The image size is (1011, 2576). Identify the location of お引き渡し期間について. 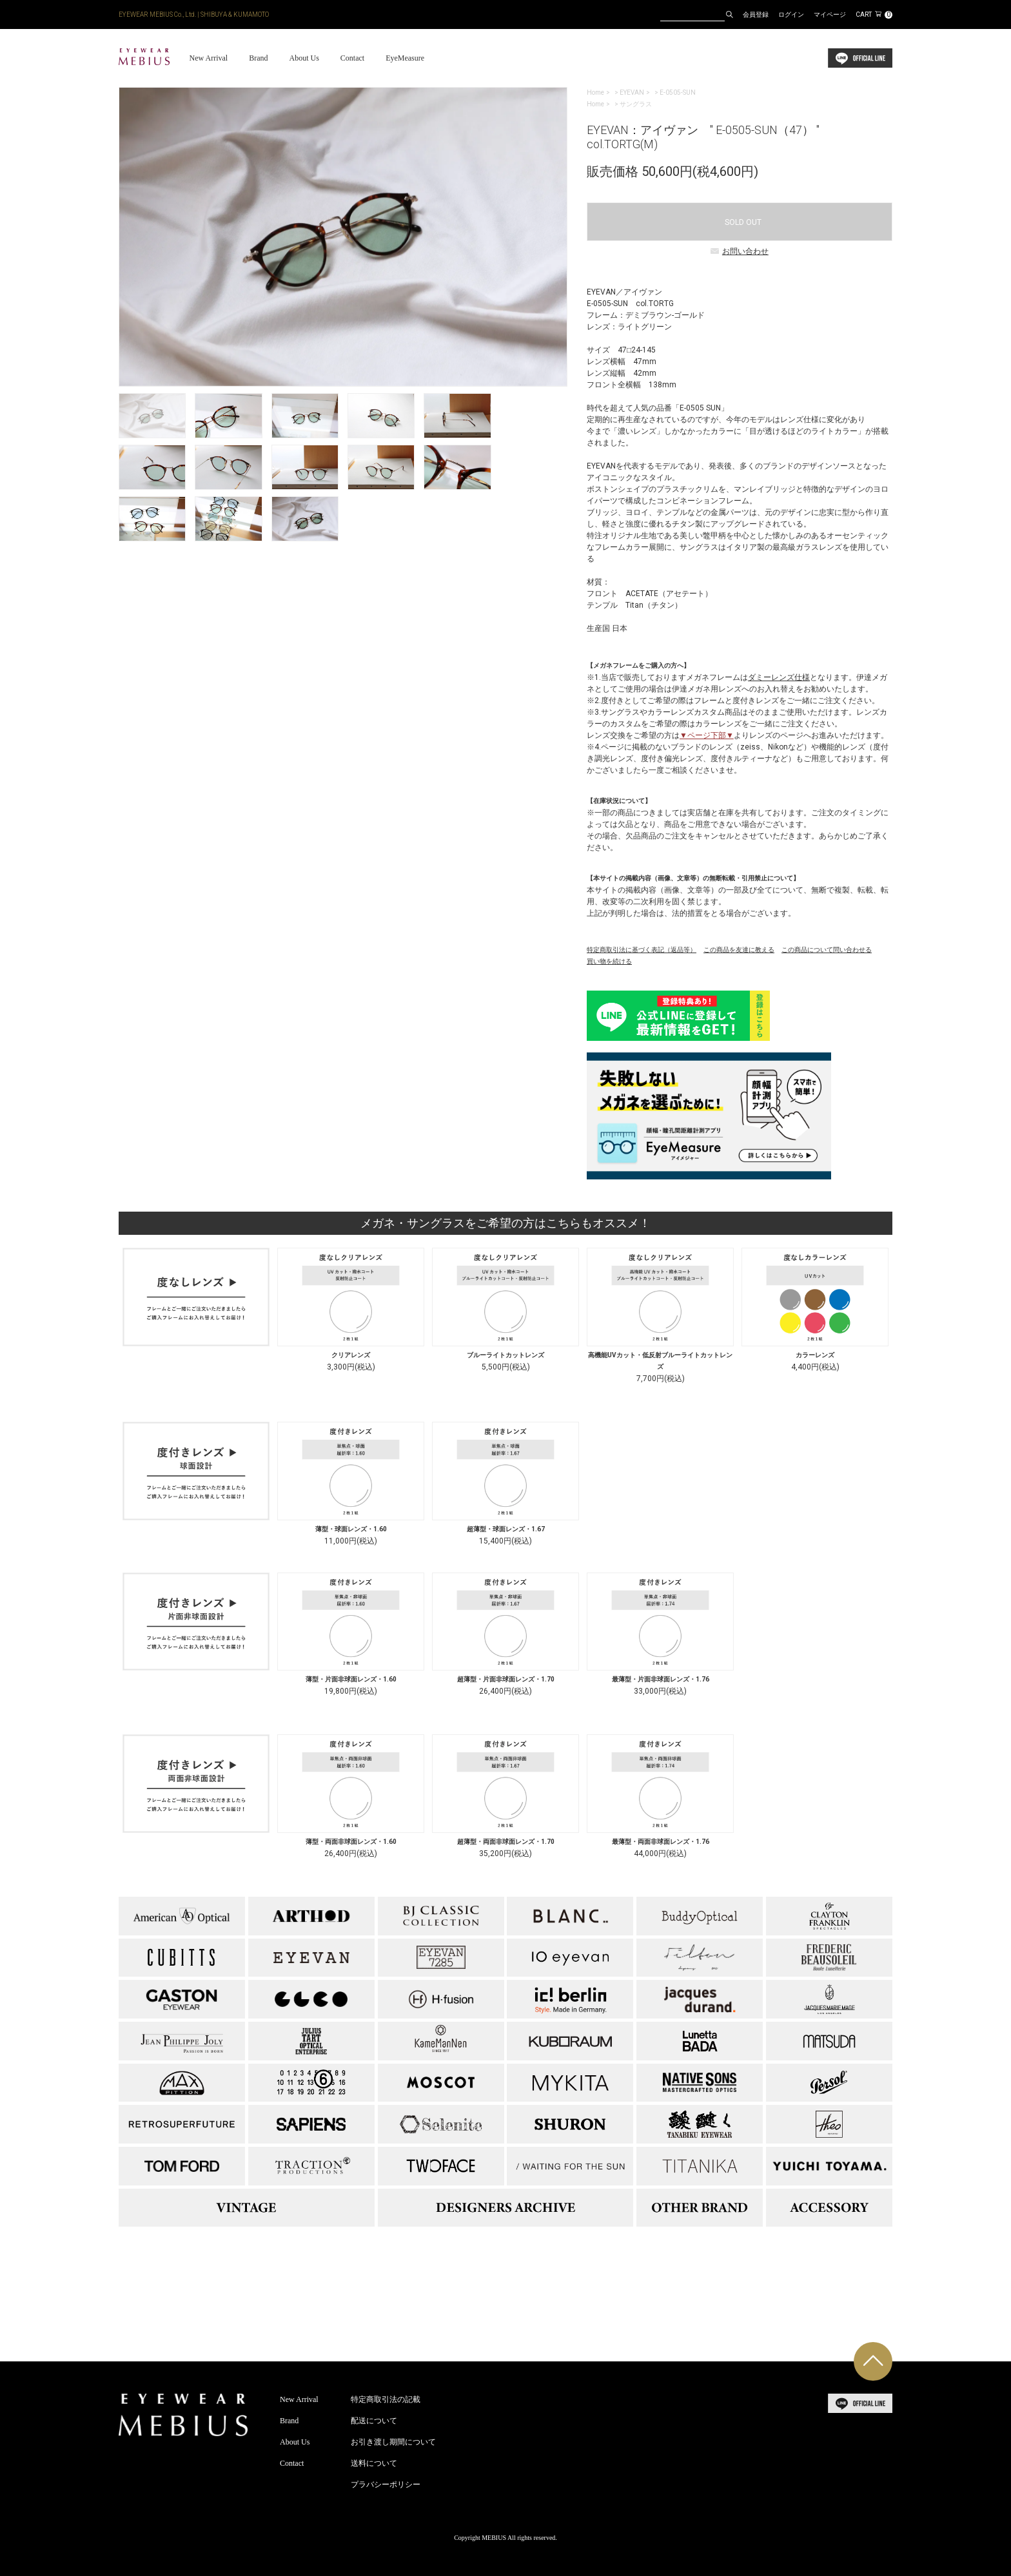
(393, 2441).